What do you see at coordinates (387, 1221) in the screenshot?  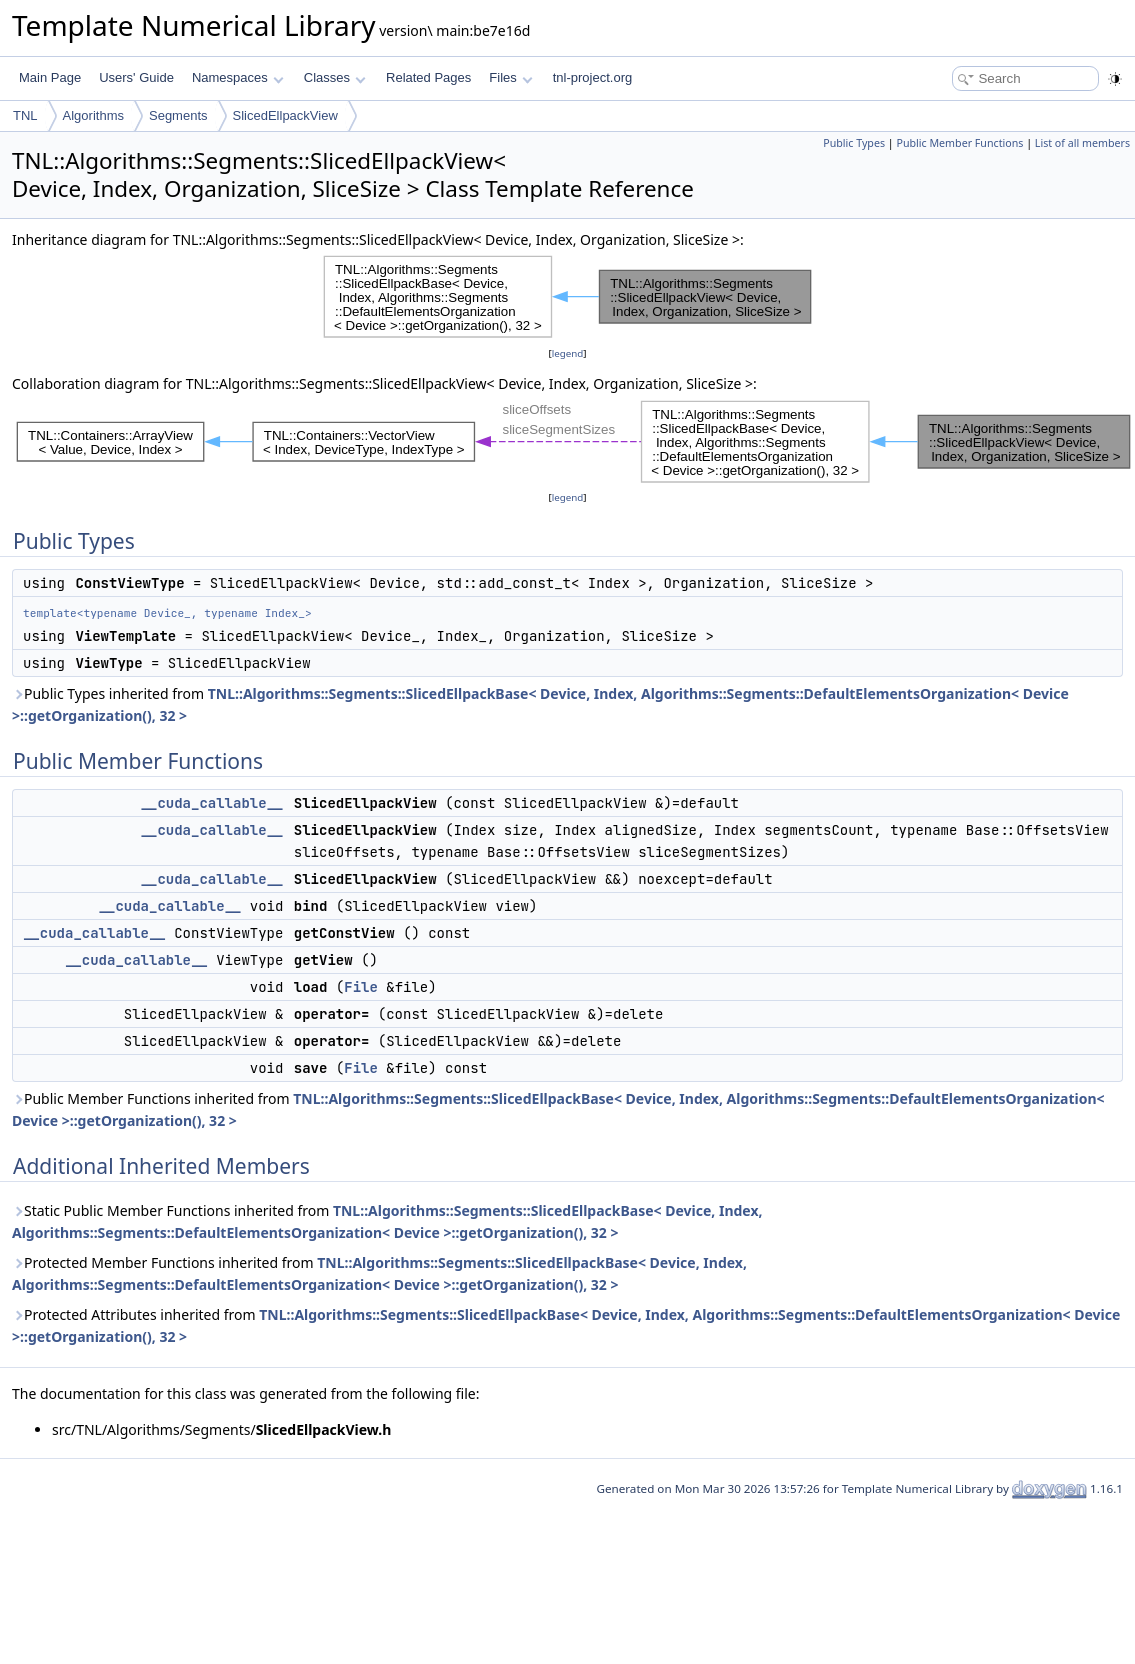 I see `Static Public Member Functions inherited from` at bounding box center [387, 1221].